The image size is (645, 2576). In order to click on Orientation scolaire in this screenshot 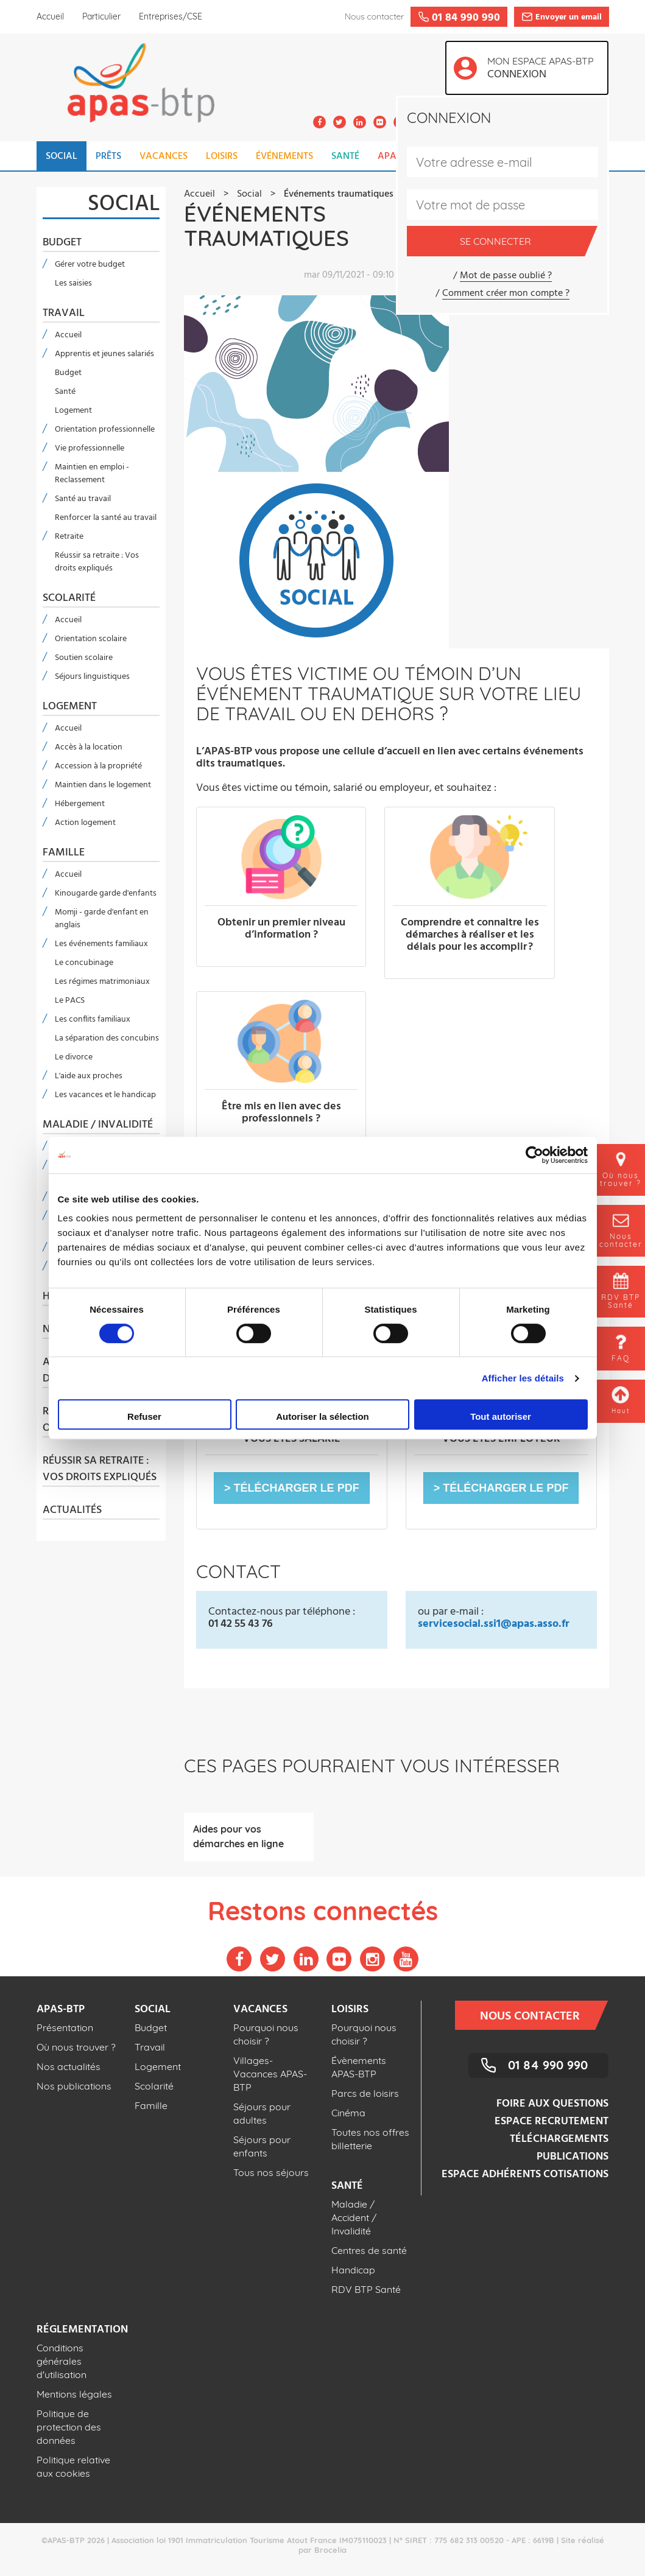, I will do `click(91, 639)`.